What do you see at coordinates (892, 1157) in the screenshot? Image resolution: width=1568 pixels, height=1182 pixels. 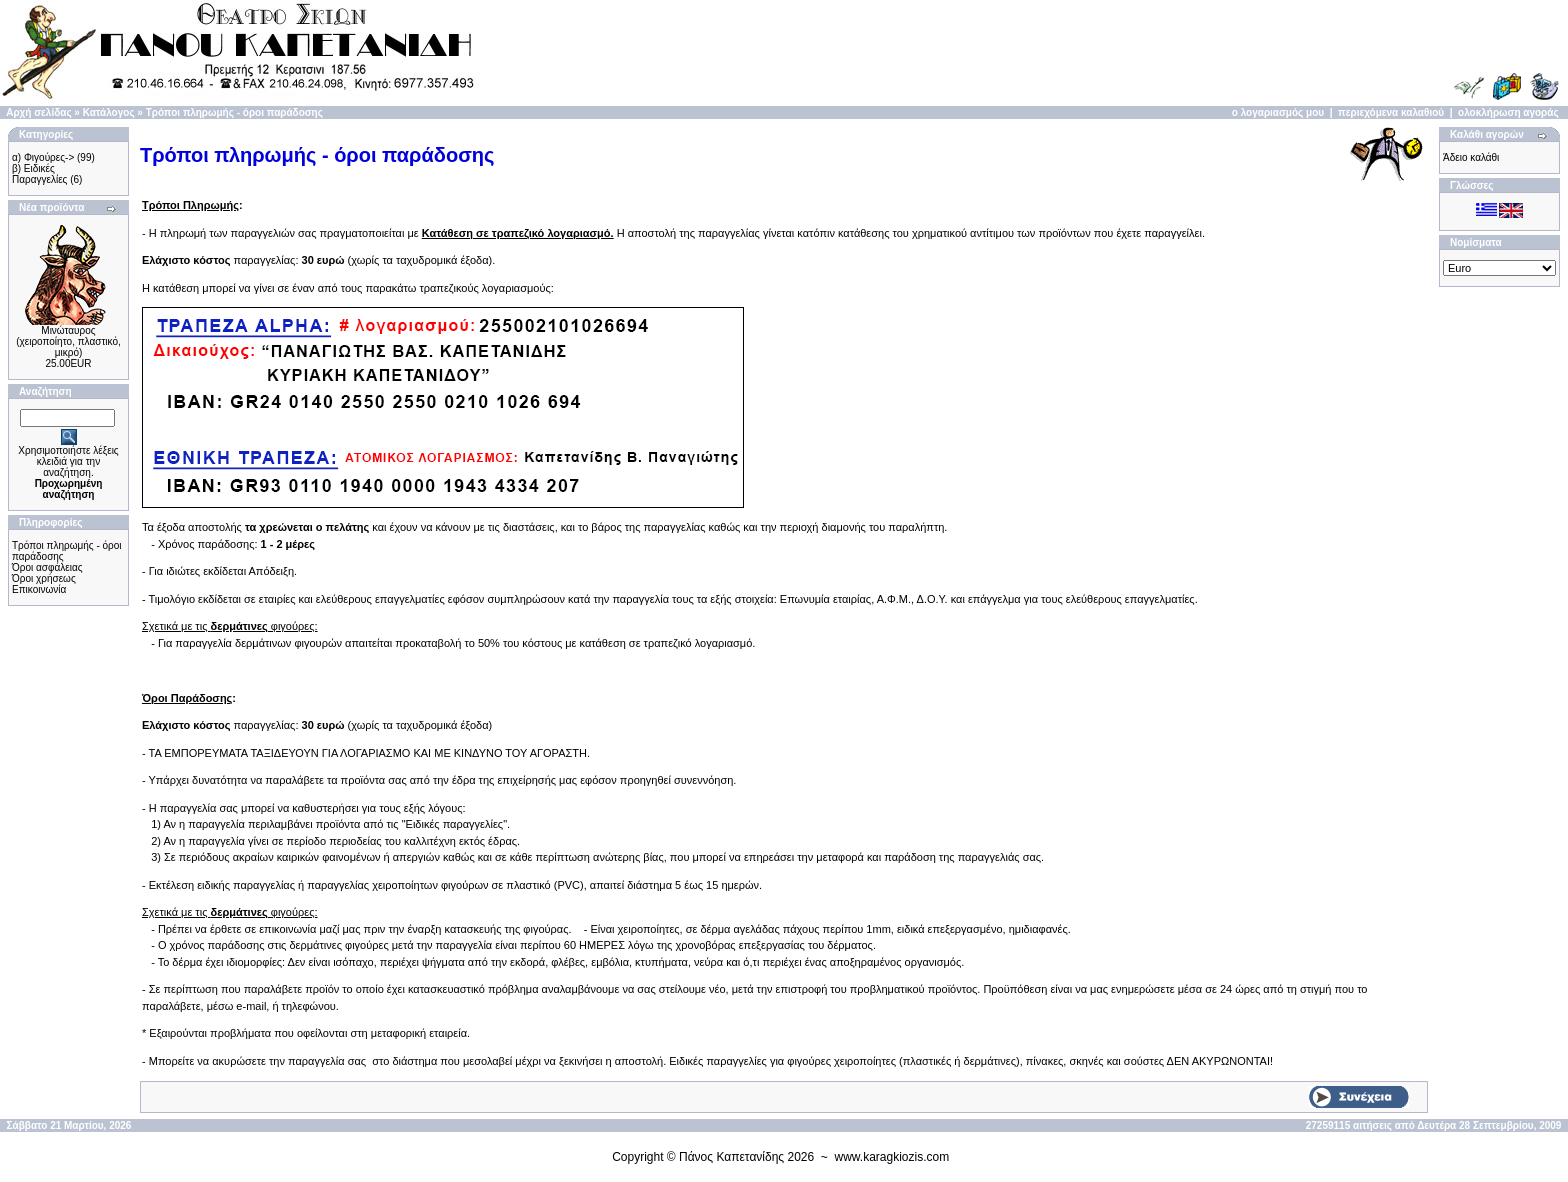 I see `www.karagkiozis.com` at bounding box center [892, 1157].